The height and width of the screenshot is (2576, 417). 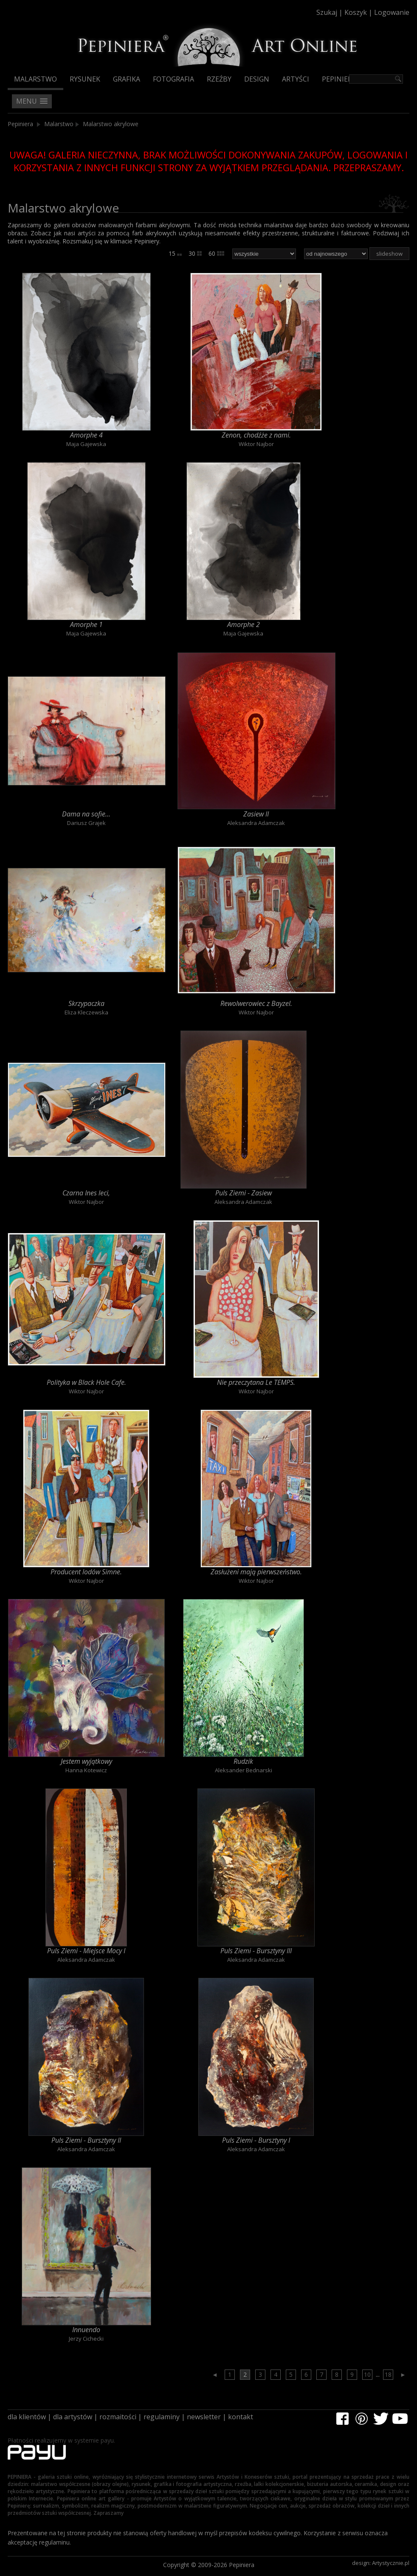 I want to click on slideshow, so click(x=389, y=253).